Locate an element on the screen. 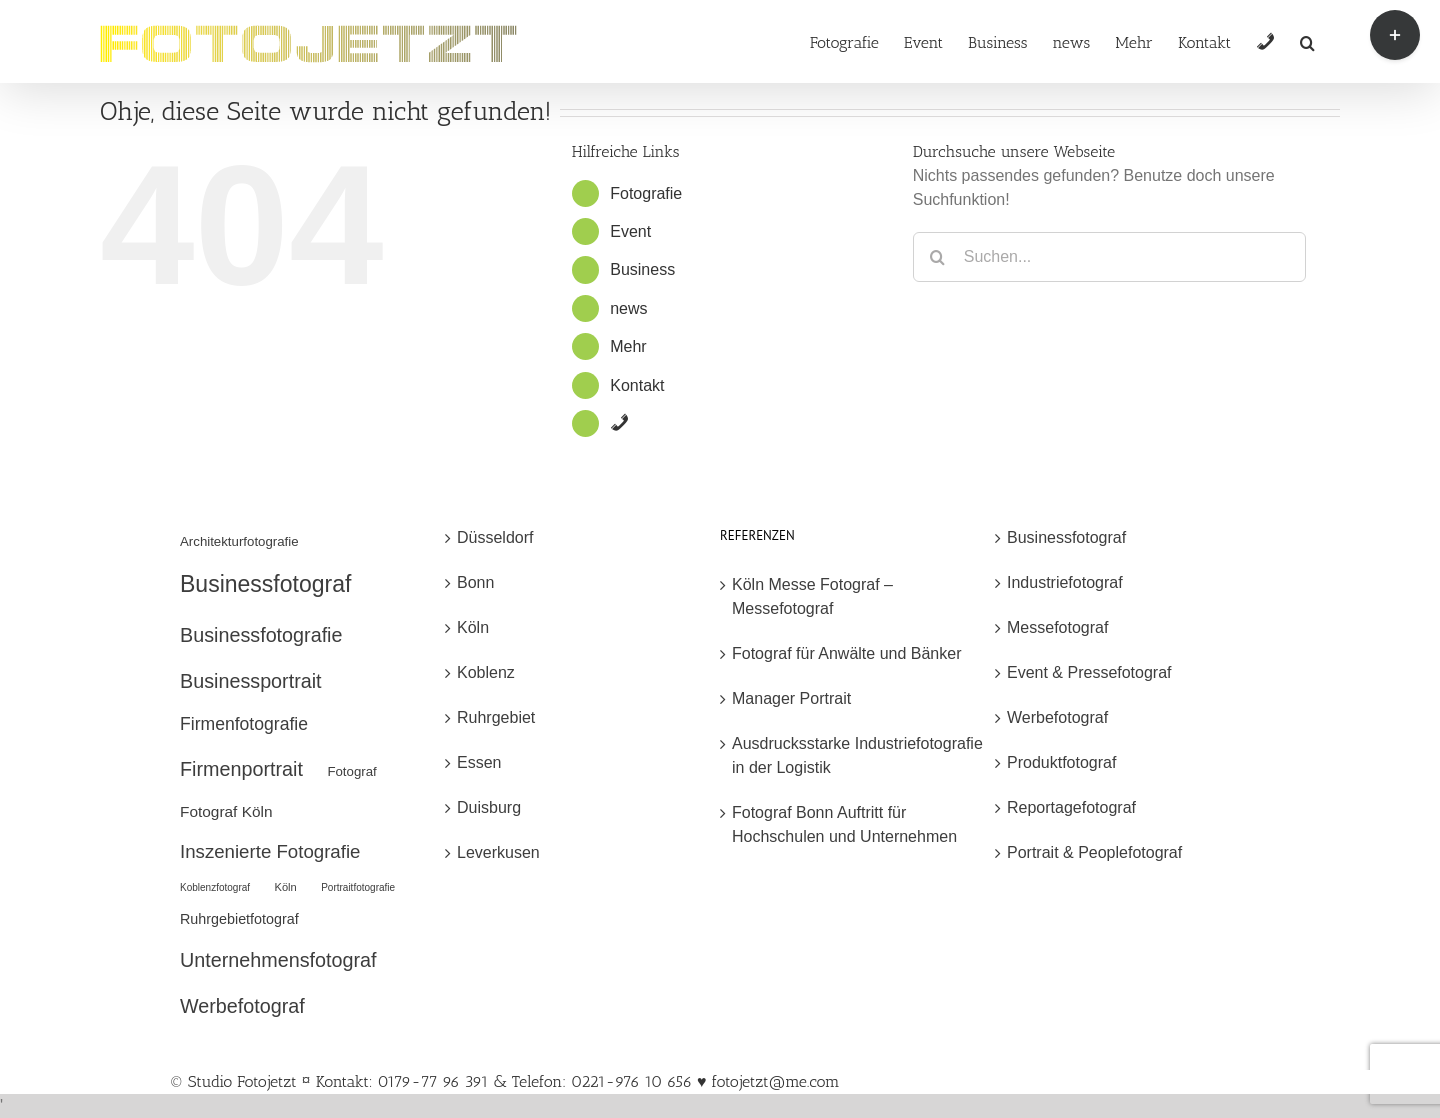 This screenshot has height=1118, width=1440. Fotograf Bonn Auftritt für Hochschulen und Unternehmen is located at coordinates (844, 824).